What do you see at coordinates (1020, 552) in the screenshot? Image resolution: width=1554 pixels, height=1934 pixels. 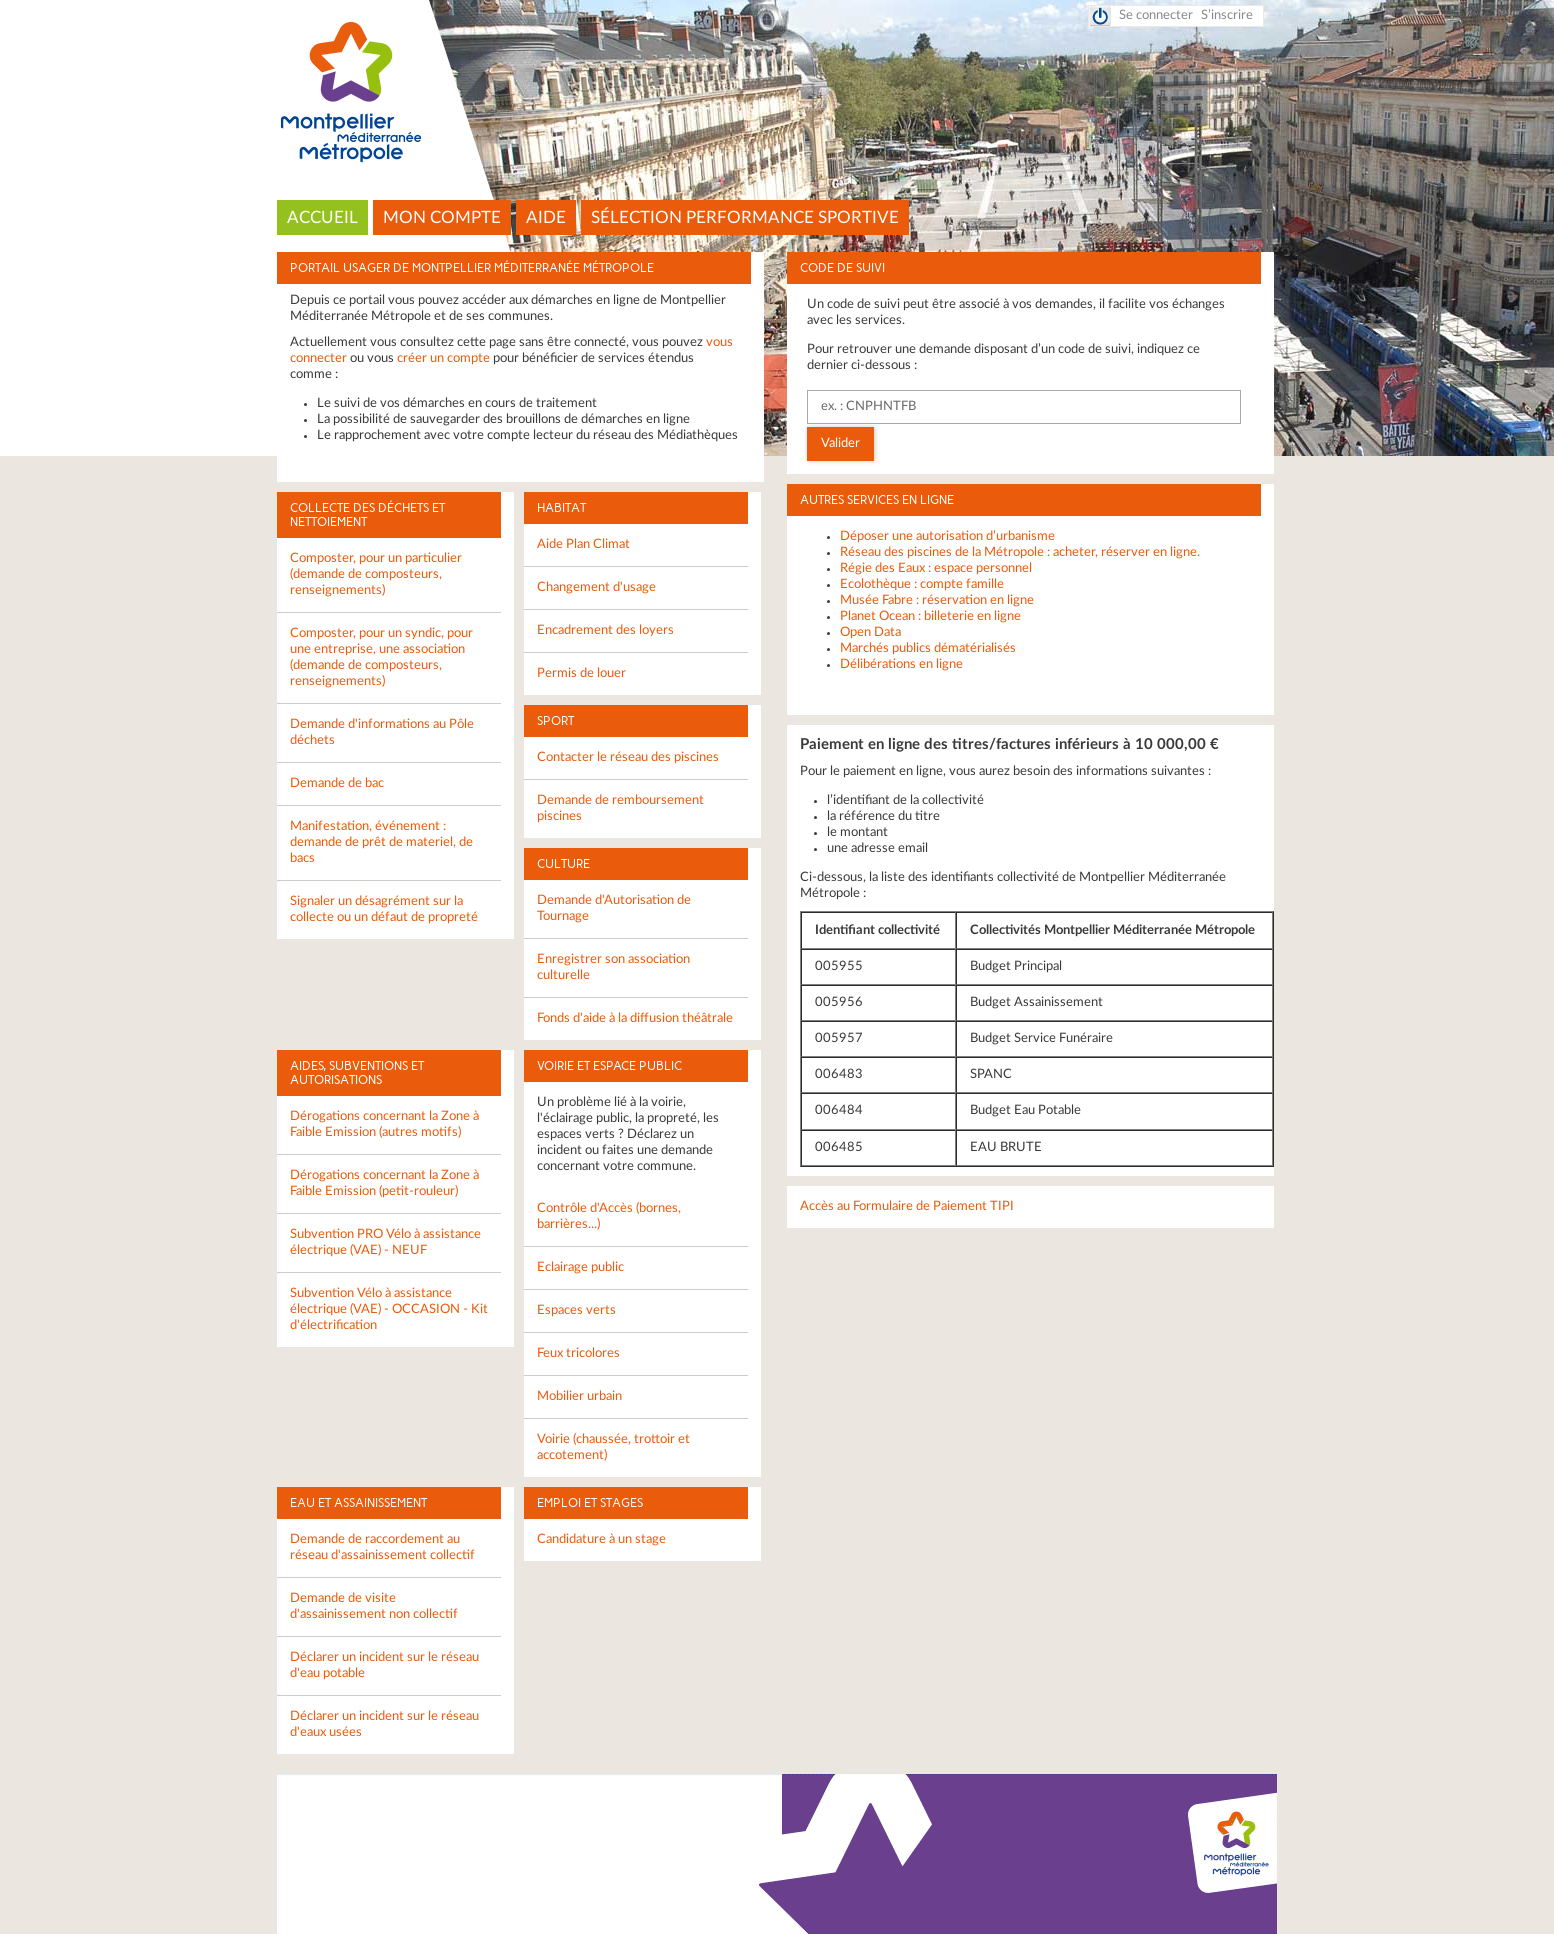 I see `Réseau des piscines de la Métropole : acheter, réserver en ligne.` at bounding box center [1020, 552].